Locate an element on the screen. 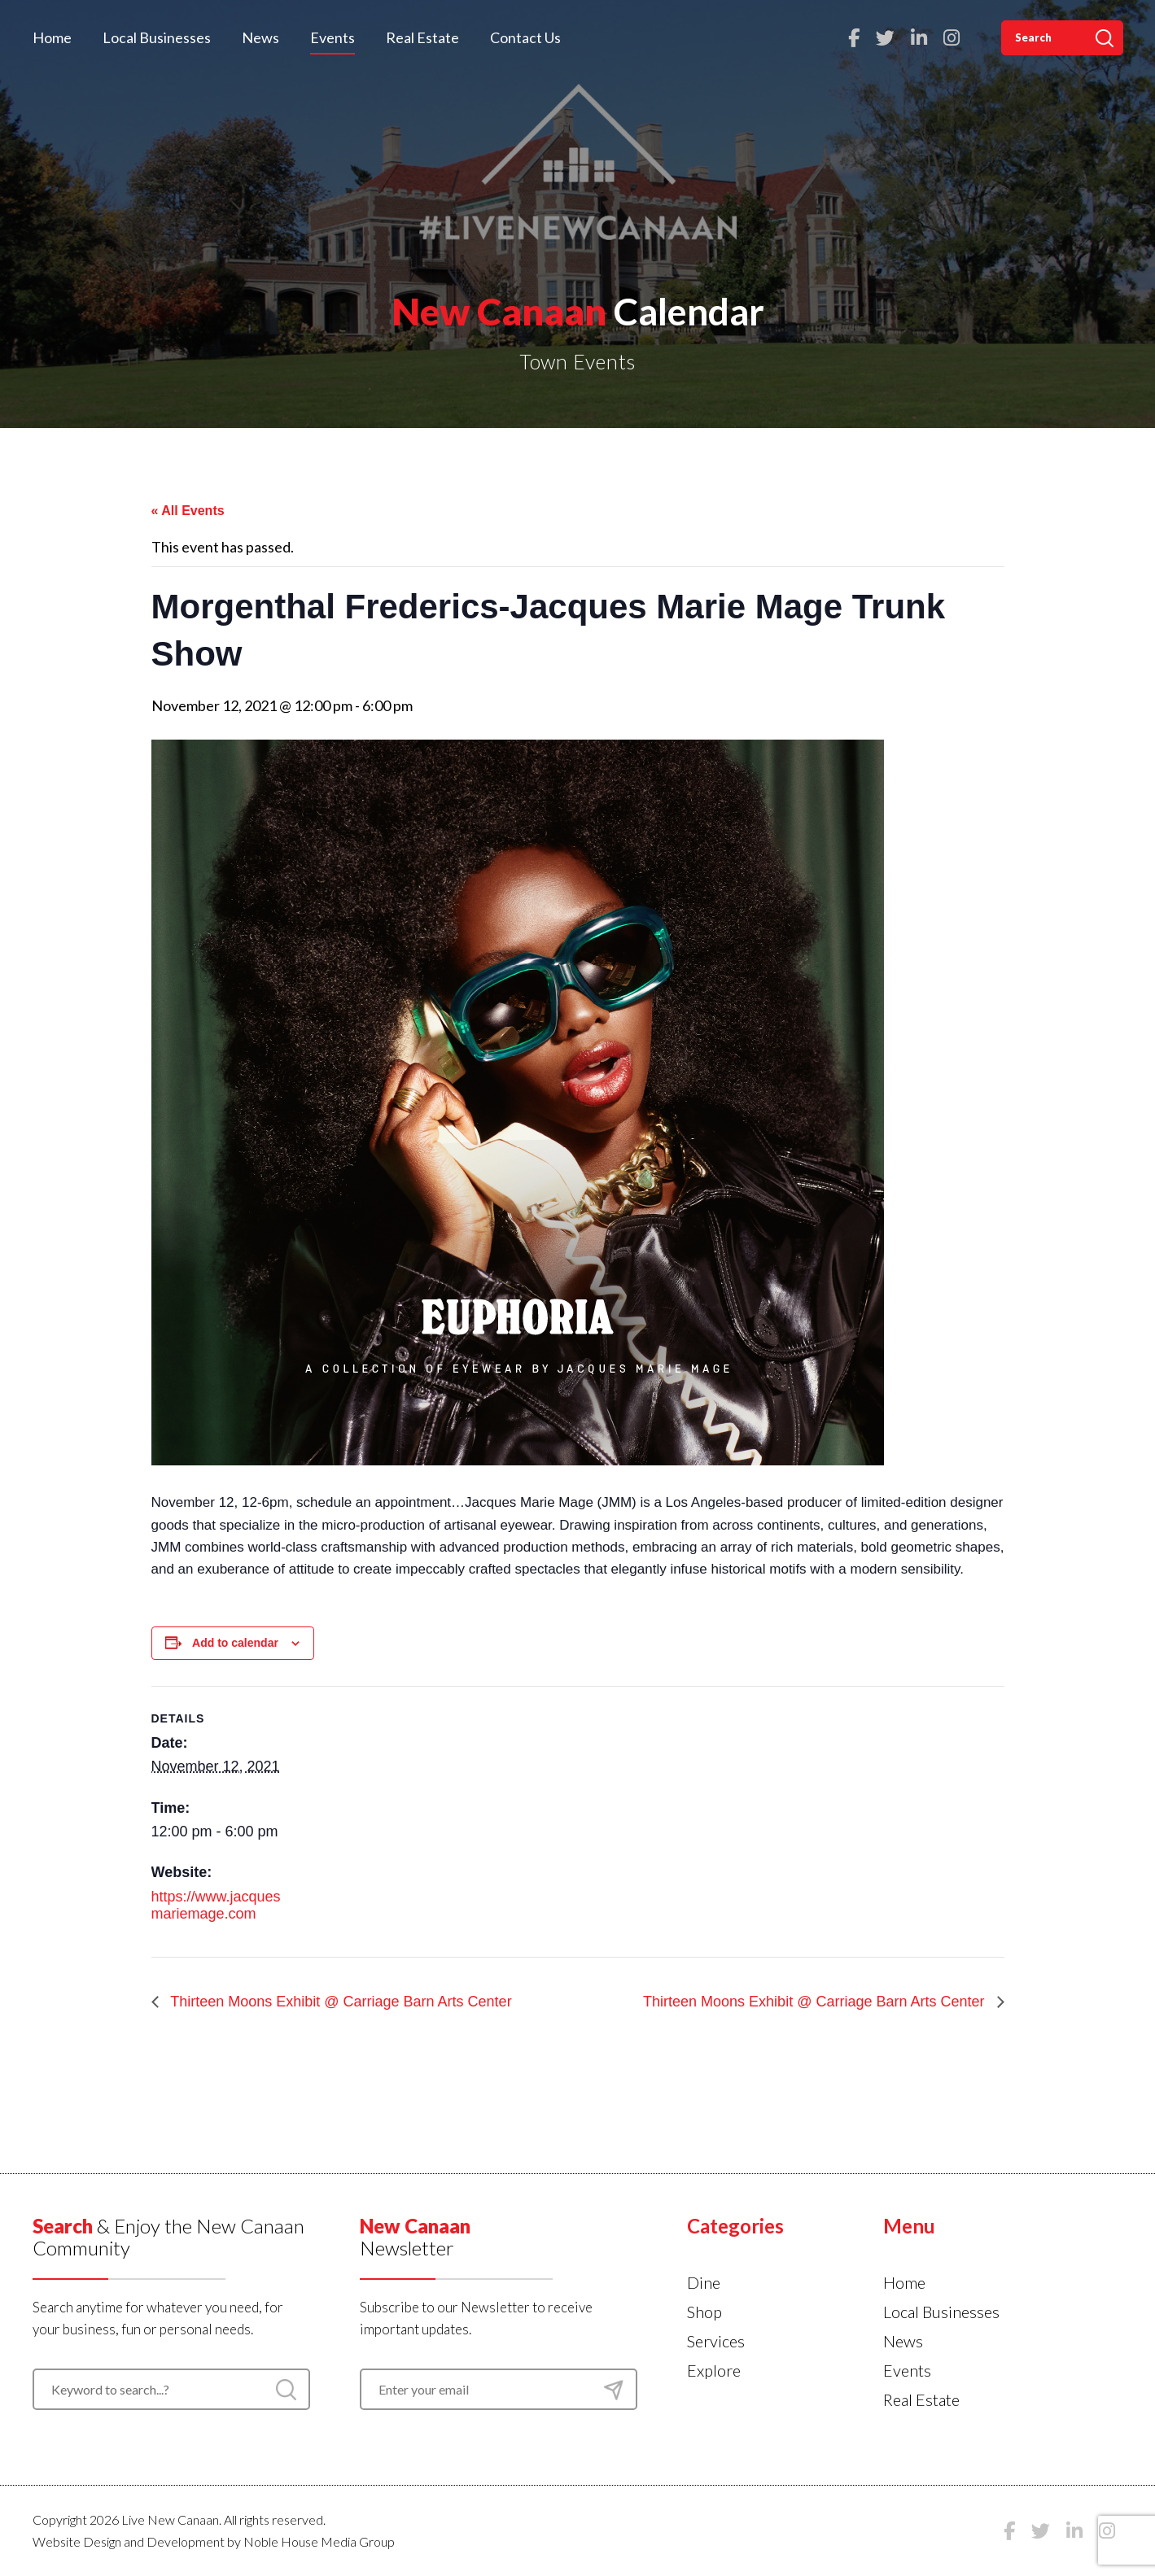 The width and height of the screenshot is (1155, 2576). Real Estate is located at coordinates (422, 37).